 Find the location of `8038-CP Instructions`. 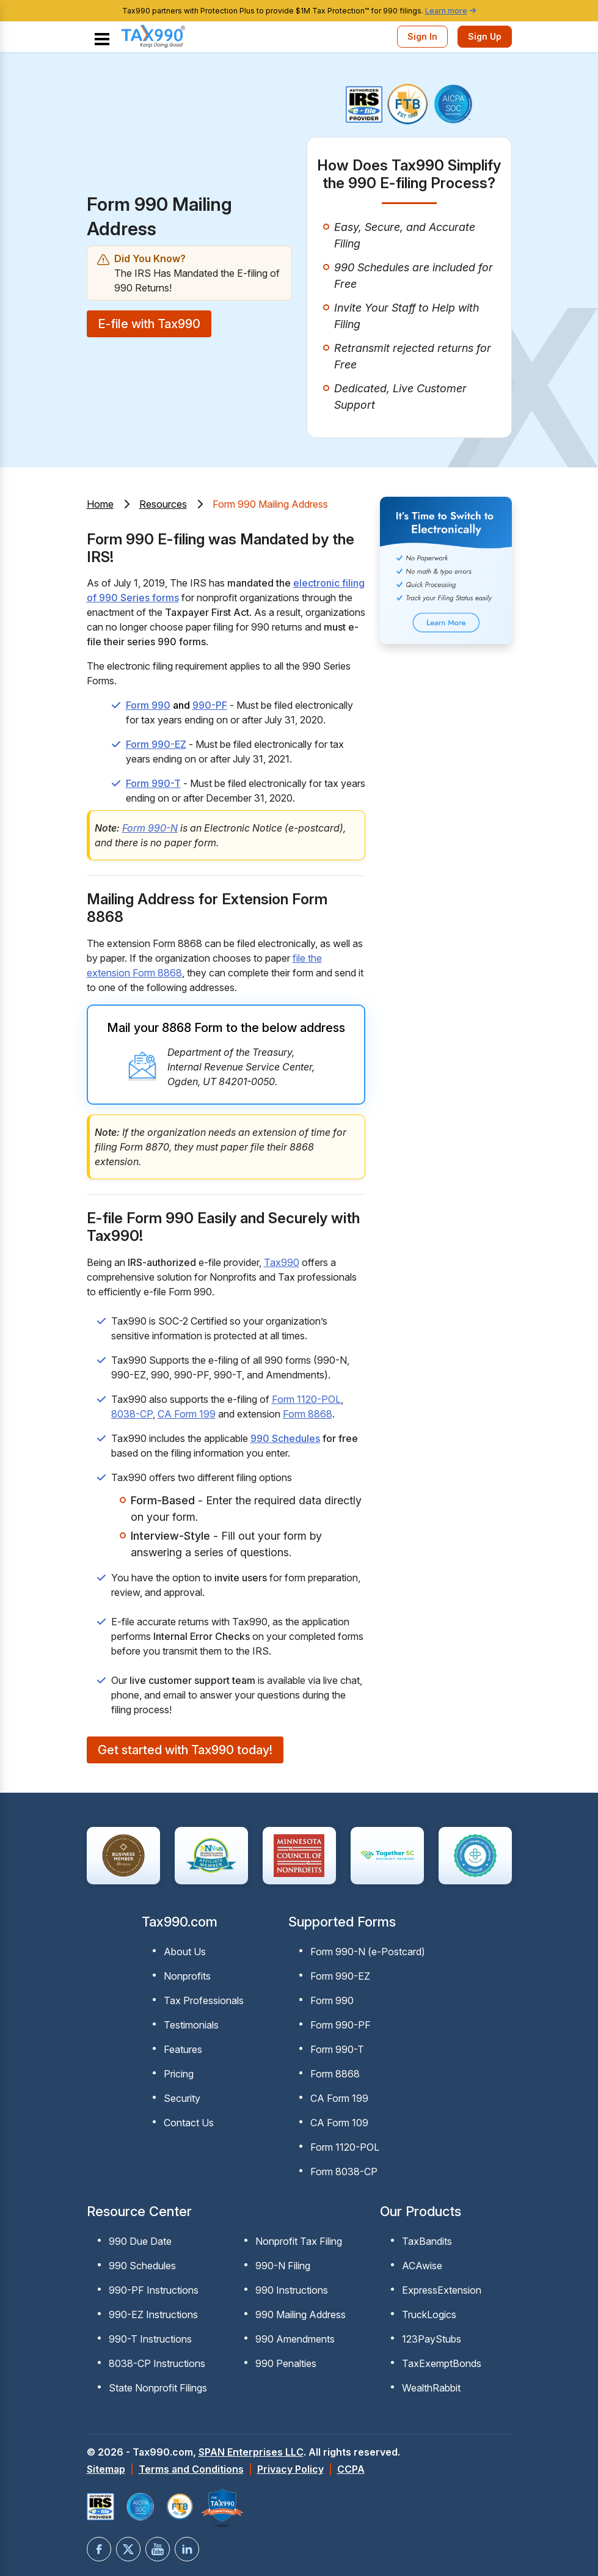

8038-CP Instructions is located at coordinates (157, 2363).